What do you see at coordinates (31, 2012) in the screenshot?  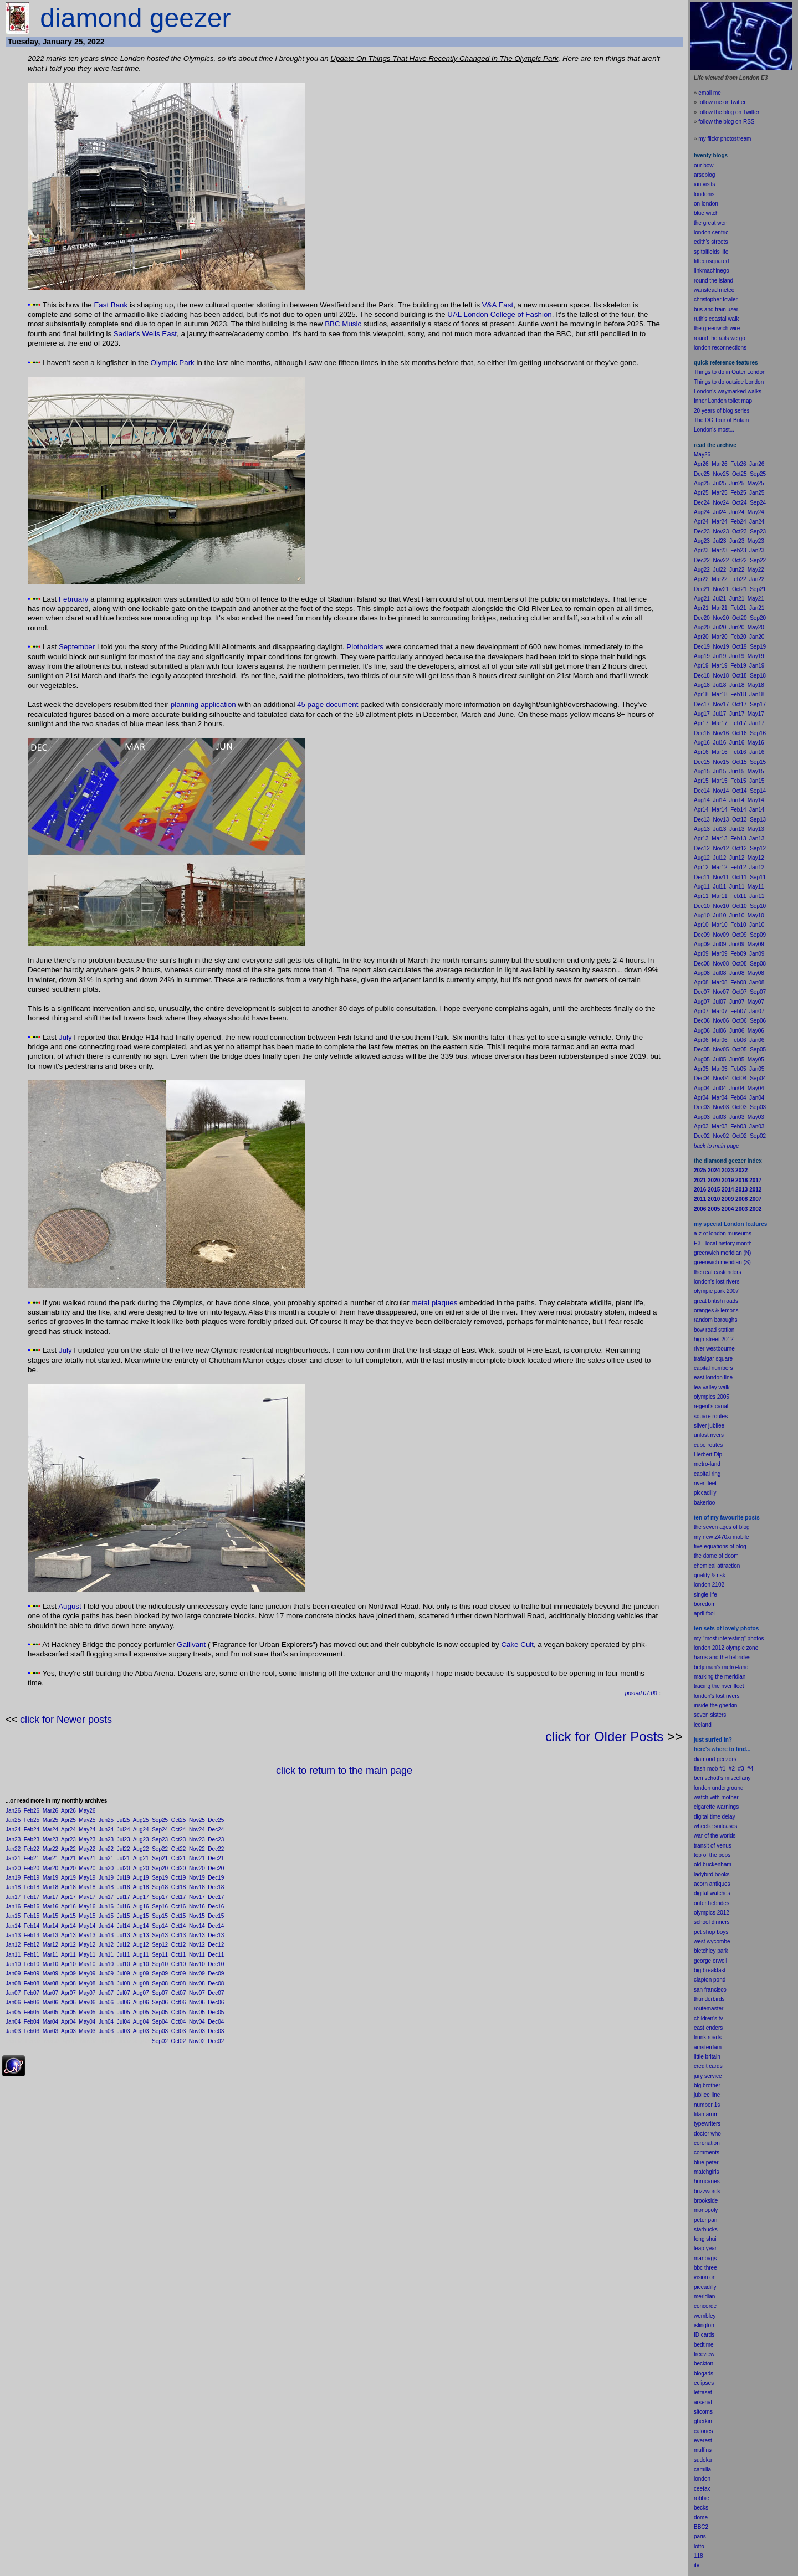 I see `Feb05` at bounding box center [31, 2012].